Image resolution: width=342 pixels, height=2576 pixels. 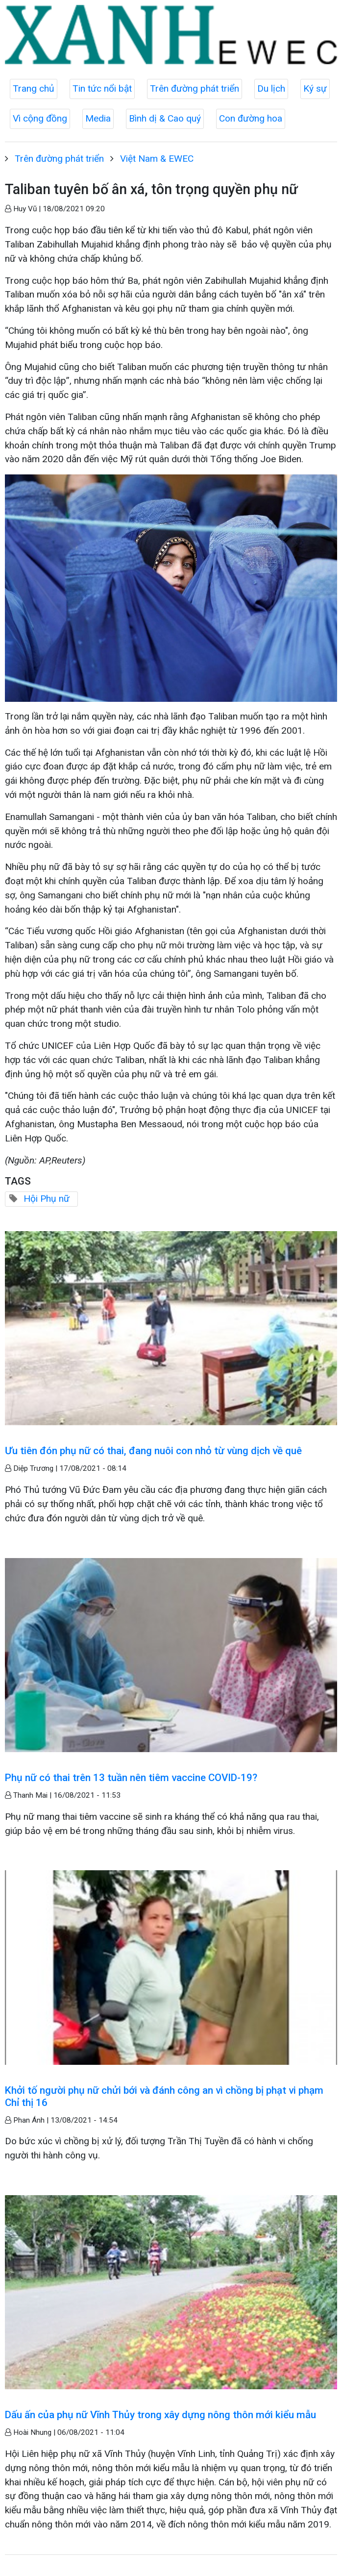 What do you see at coordinates (250, 118) in the screenshot?
I see `Con đường hoa` at bounding box center [250, 118].